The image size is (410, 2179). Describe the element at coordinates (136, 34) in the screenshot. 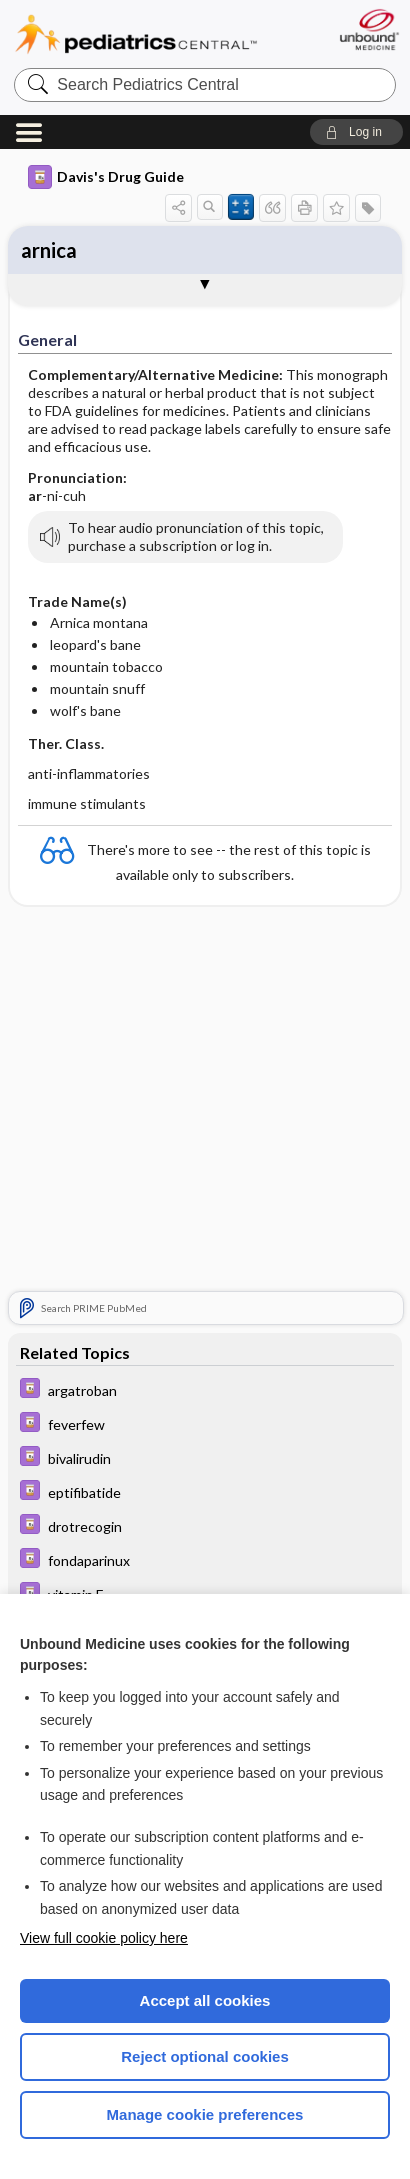

I see `Pediatrics Central` at that location.